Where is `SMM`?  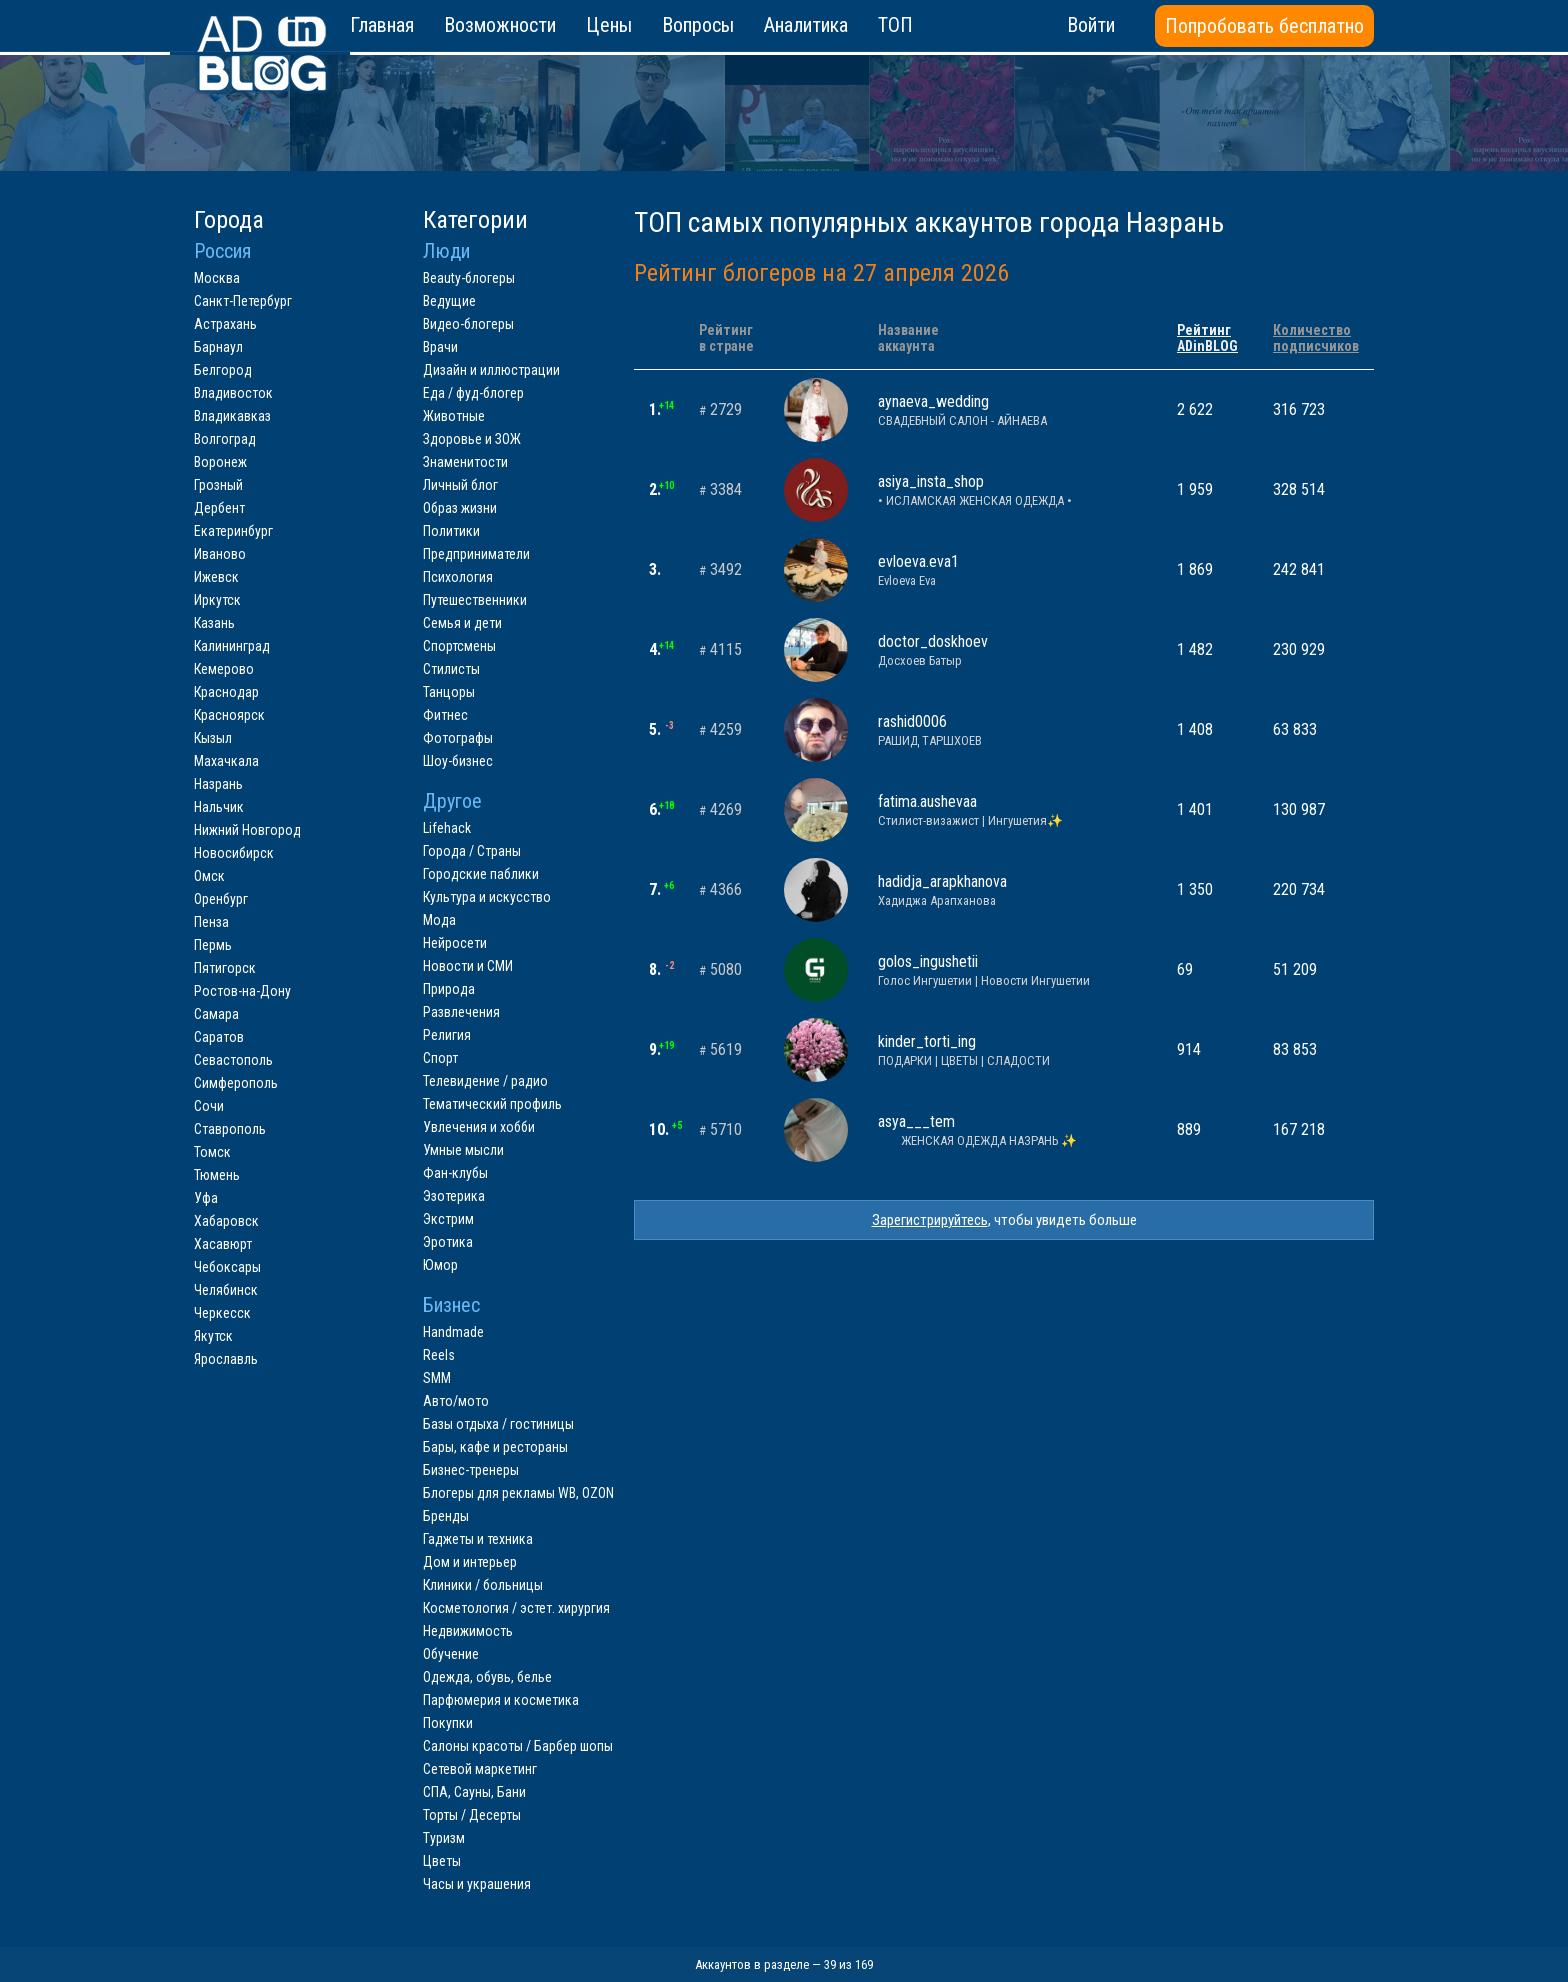 SMM is located at coordinates (437, 1378).